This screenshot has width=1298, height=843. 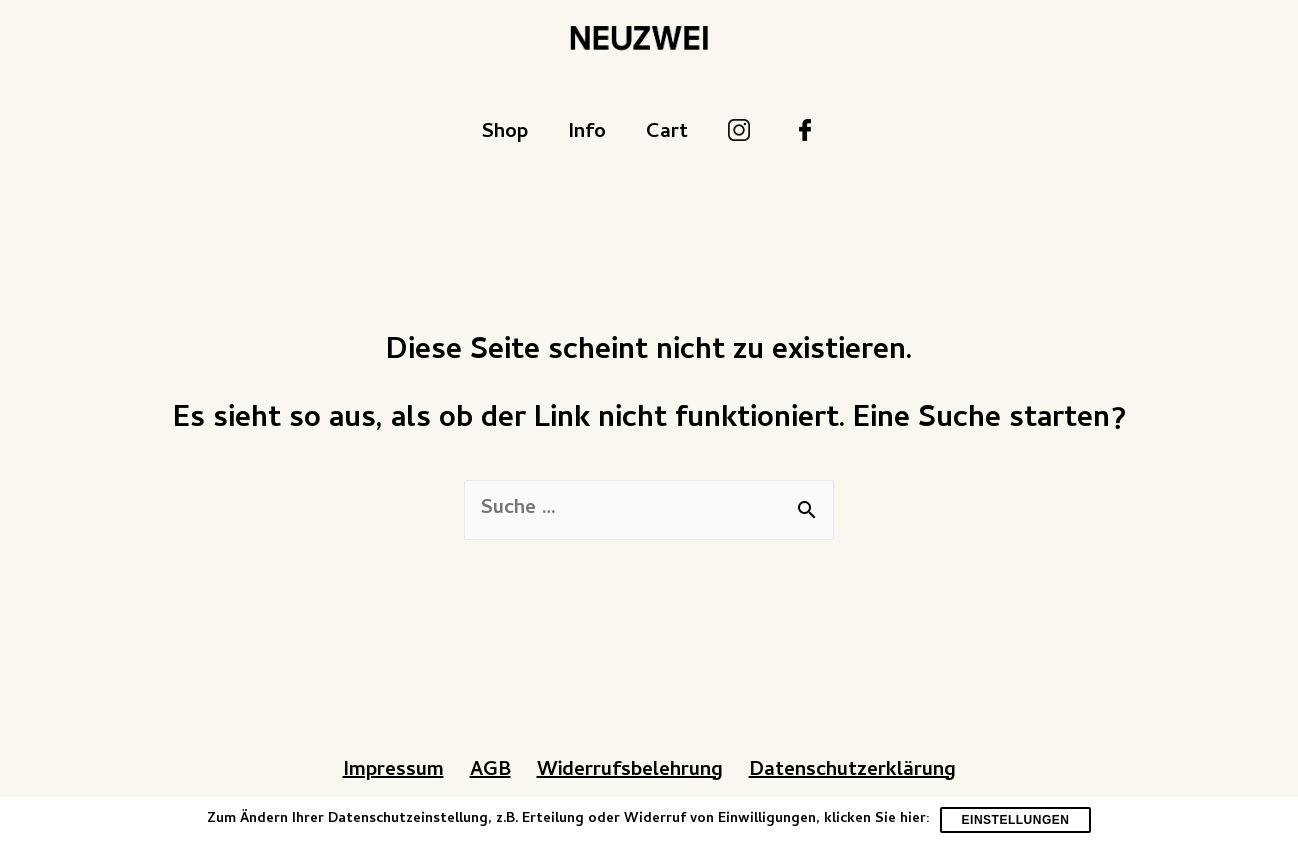 What do you see at coordinates (393, 771) in the screenshot?
I see `Impressum` at bounding box center [393, 771].